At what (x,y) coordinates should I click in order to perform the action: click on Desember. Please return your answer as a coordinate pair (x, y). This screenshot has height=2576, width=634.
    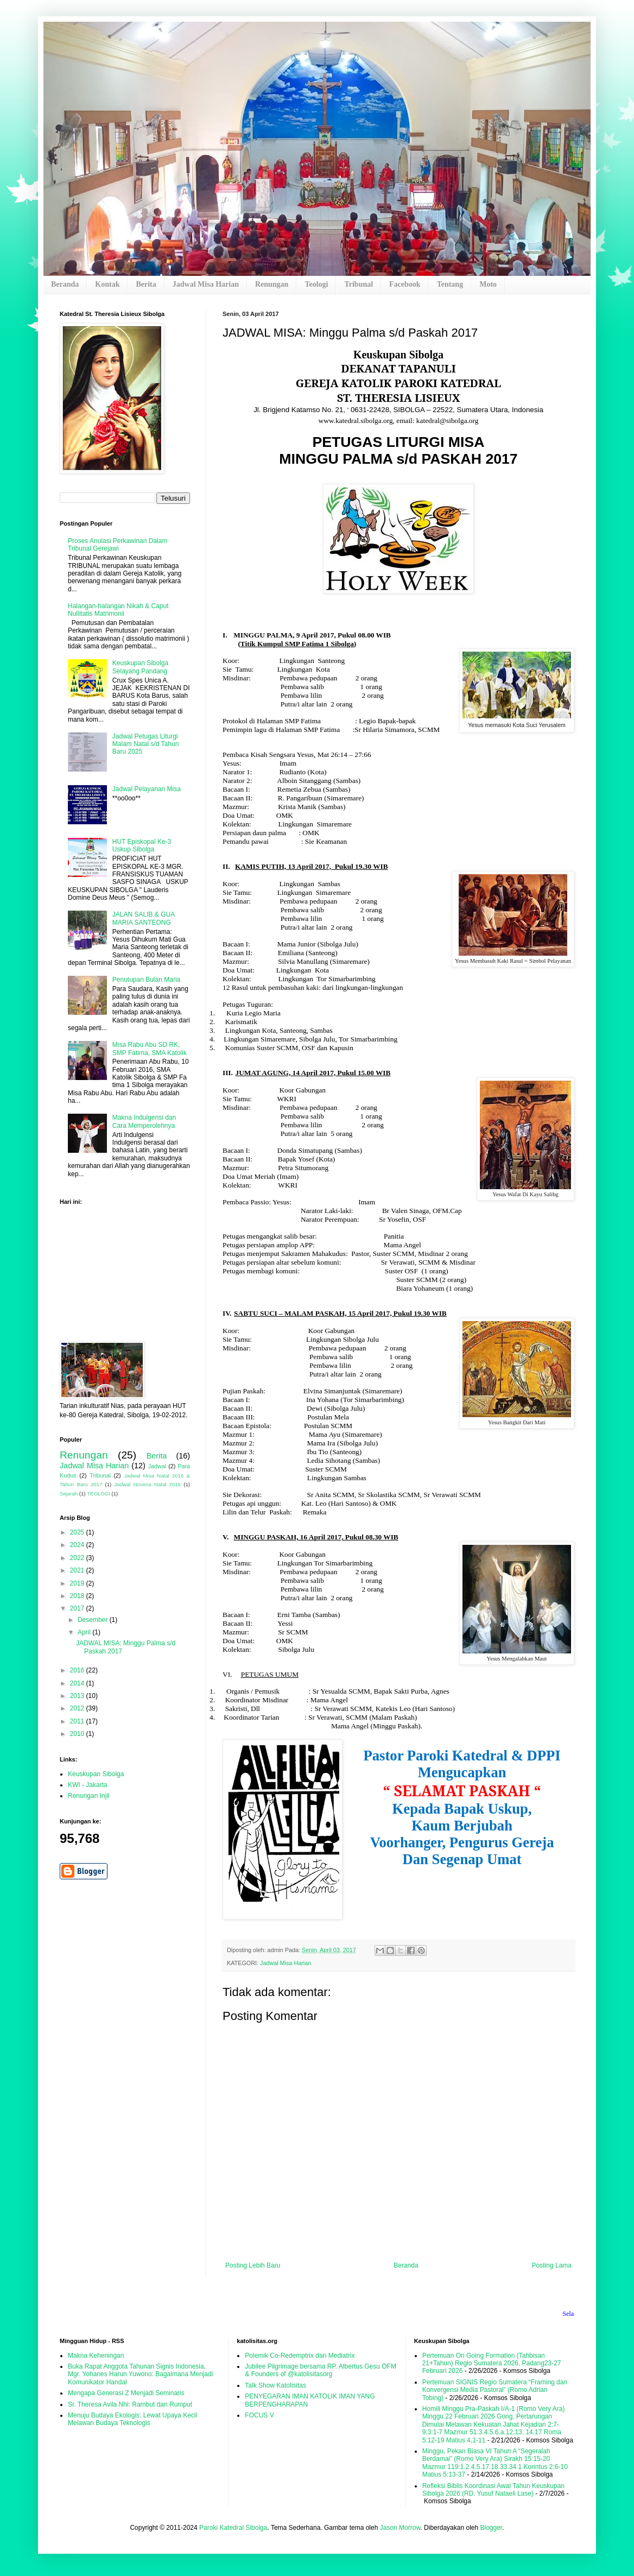
    Looking at the image, I should click on (94, 1620).